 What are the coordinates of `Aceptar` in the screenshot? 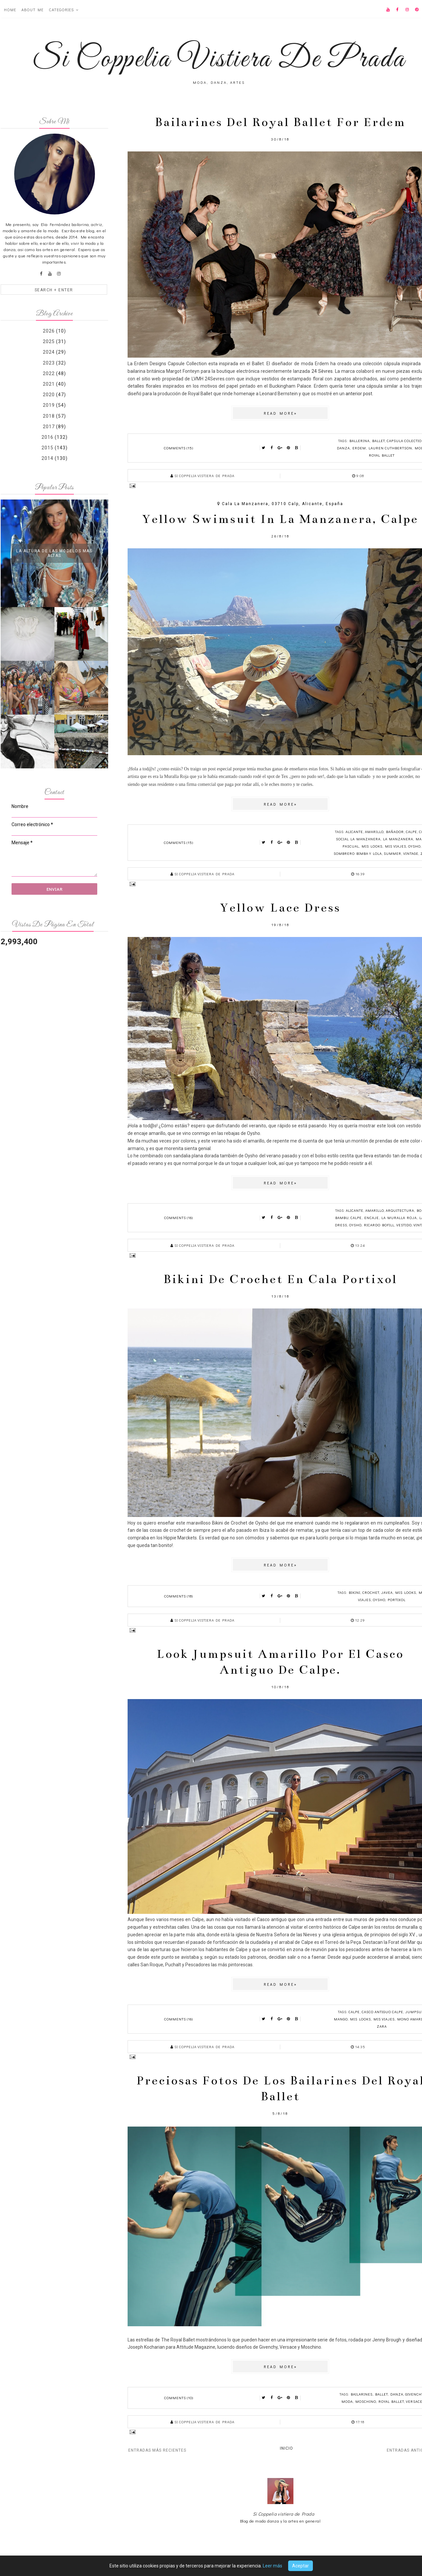 It's located at (300, 2565).